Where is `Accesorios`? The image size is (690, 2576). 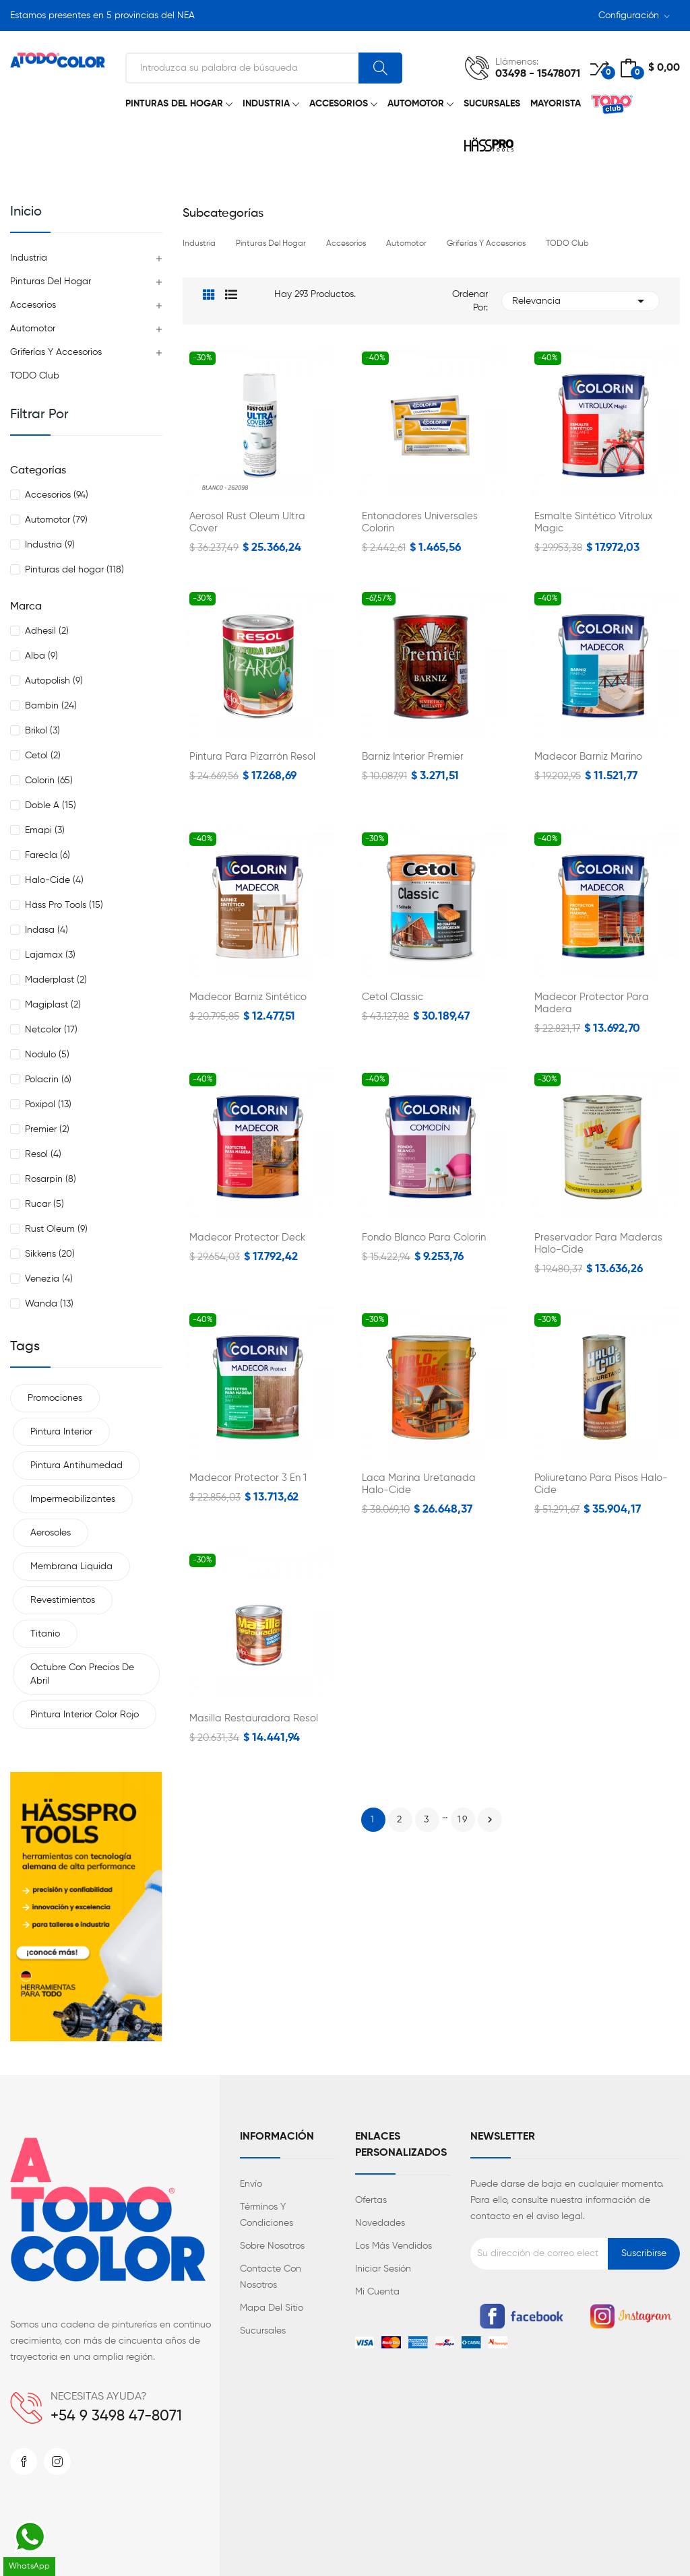 Accesorios is located at coordinates (33, 305).